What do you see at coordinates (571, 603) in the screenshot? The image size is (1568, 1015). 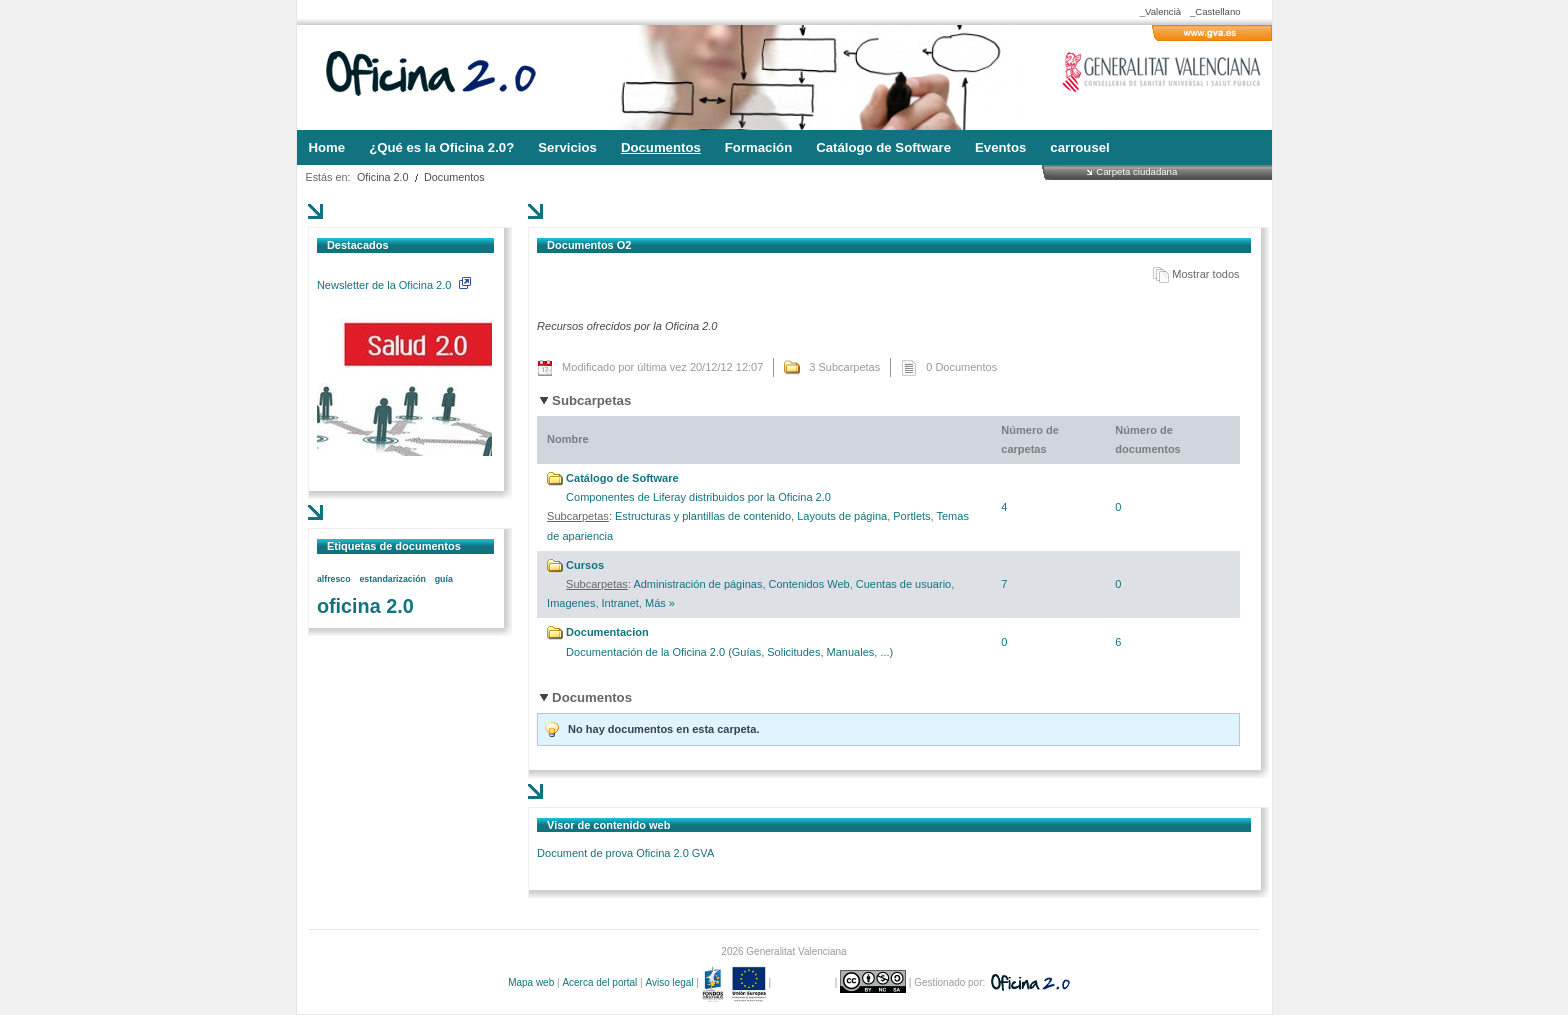 I see `Imagenes` at bounding box center [571, 603].